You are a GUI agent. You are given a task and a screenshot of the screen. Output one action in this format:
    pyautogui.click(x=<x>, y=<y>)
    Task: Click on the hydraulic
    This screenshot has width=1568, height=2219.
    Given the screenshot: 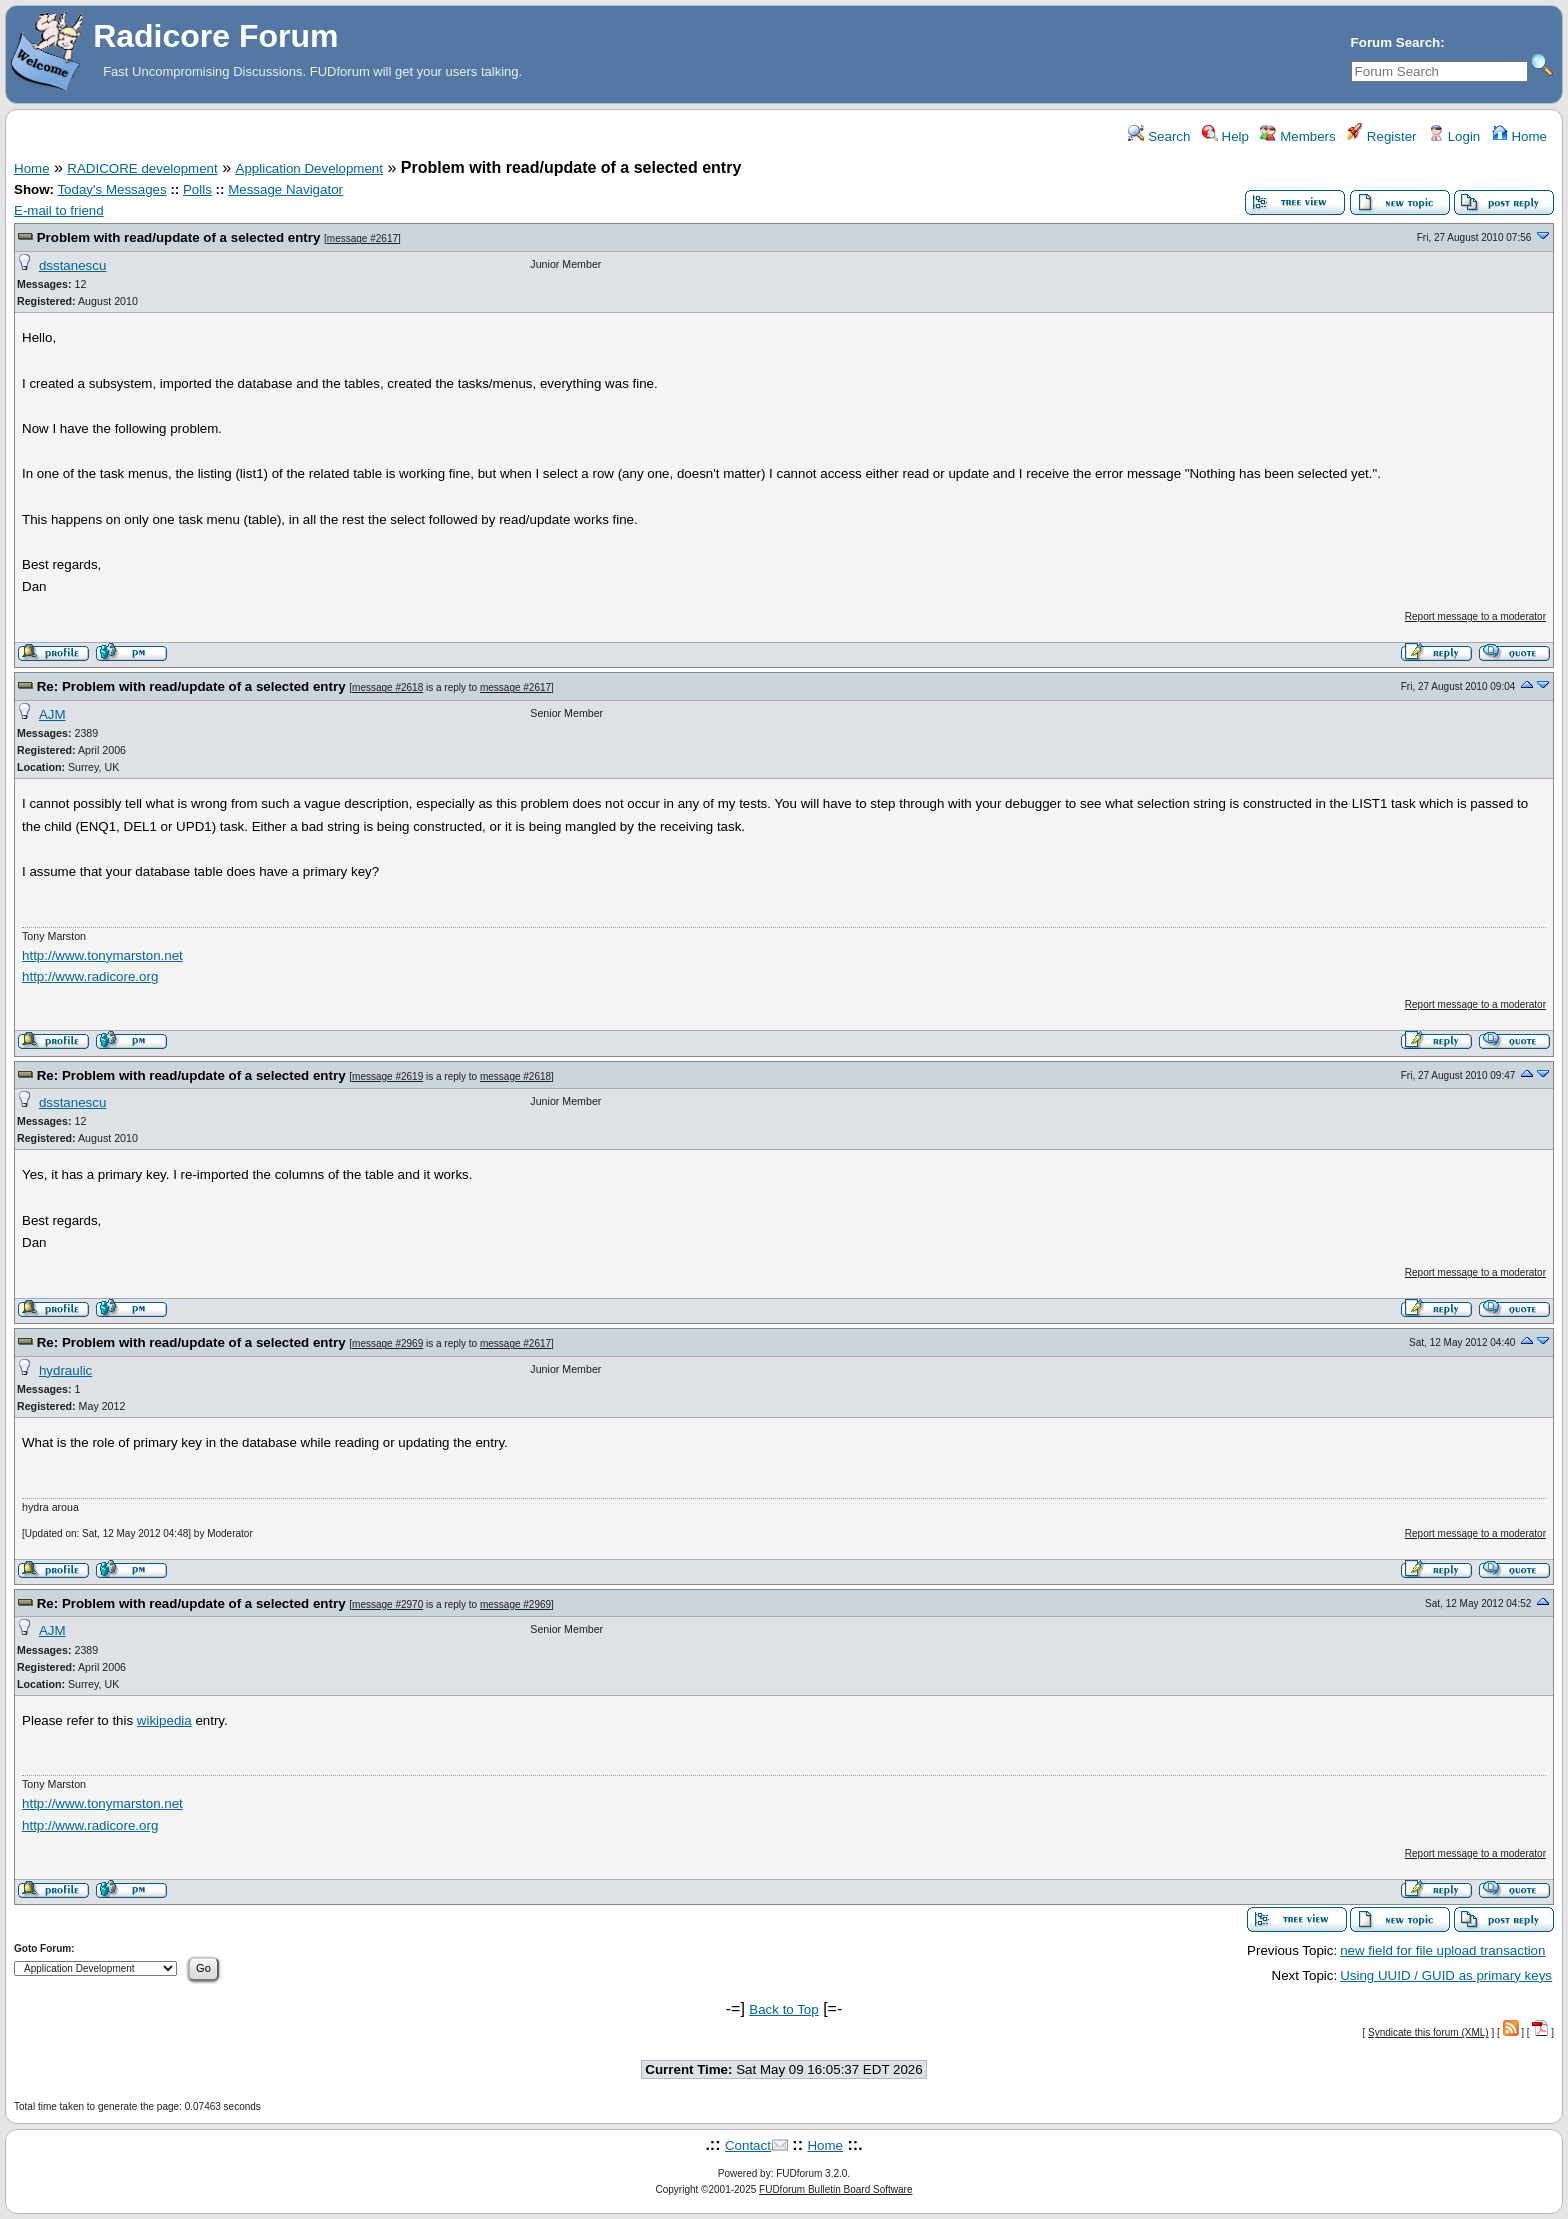 What is the action you would take?
    pyautogui.click(x=65, y=1370)
    